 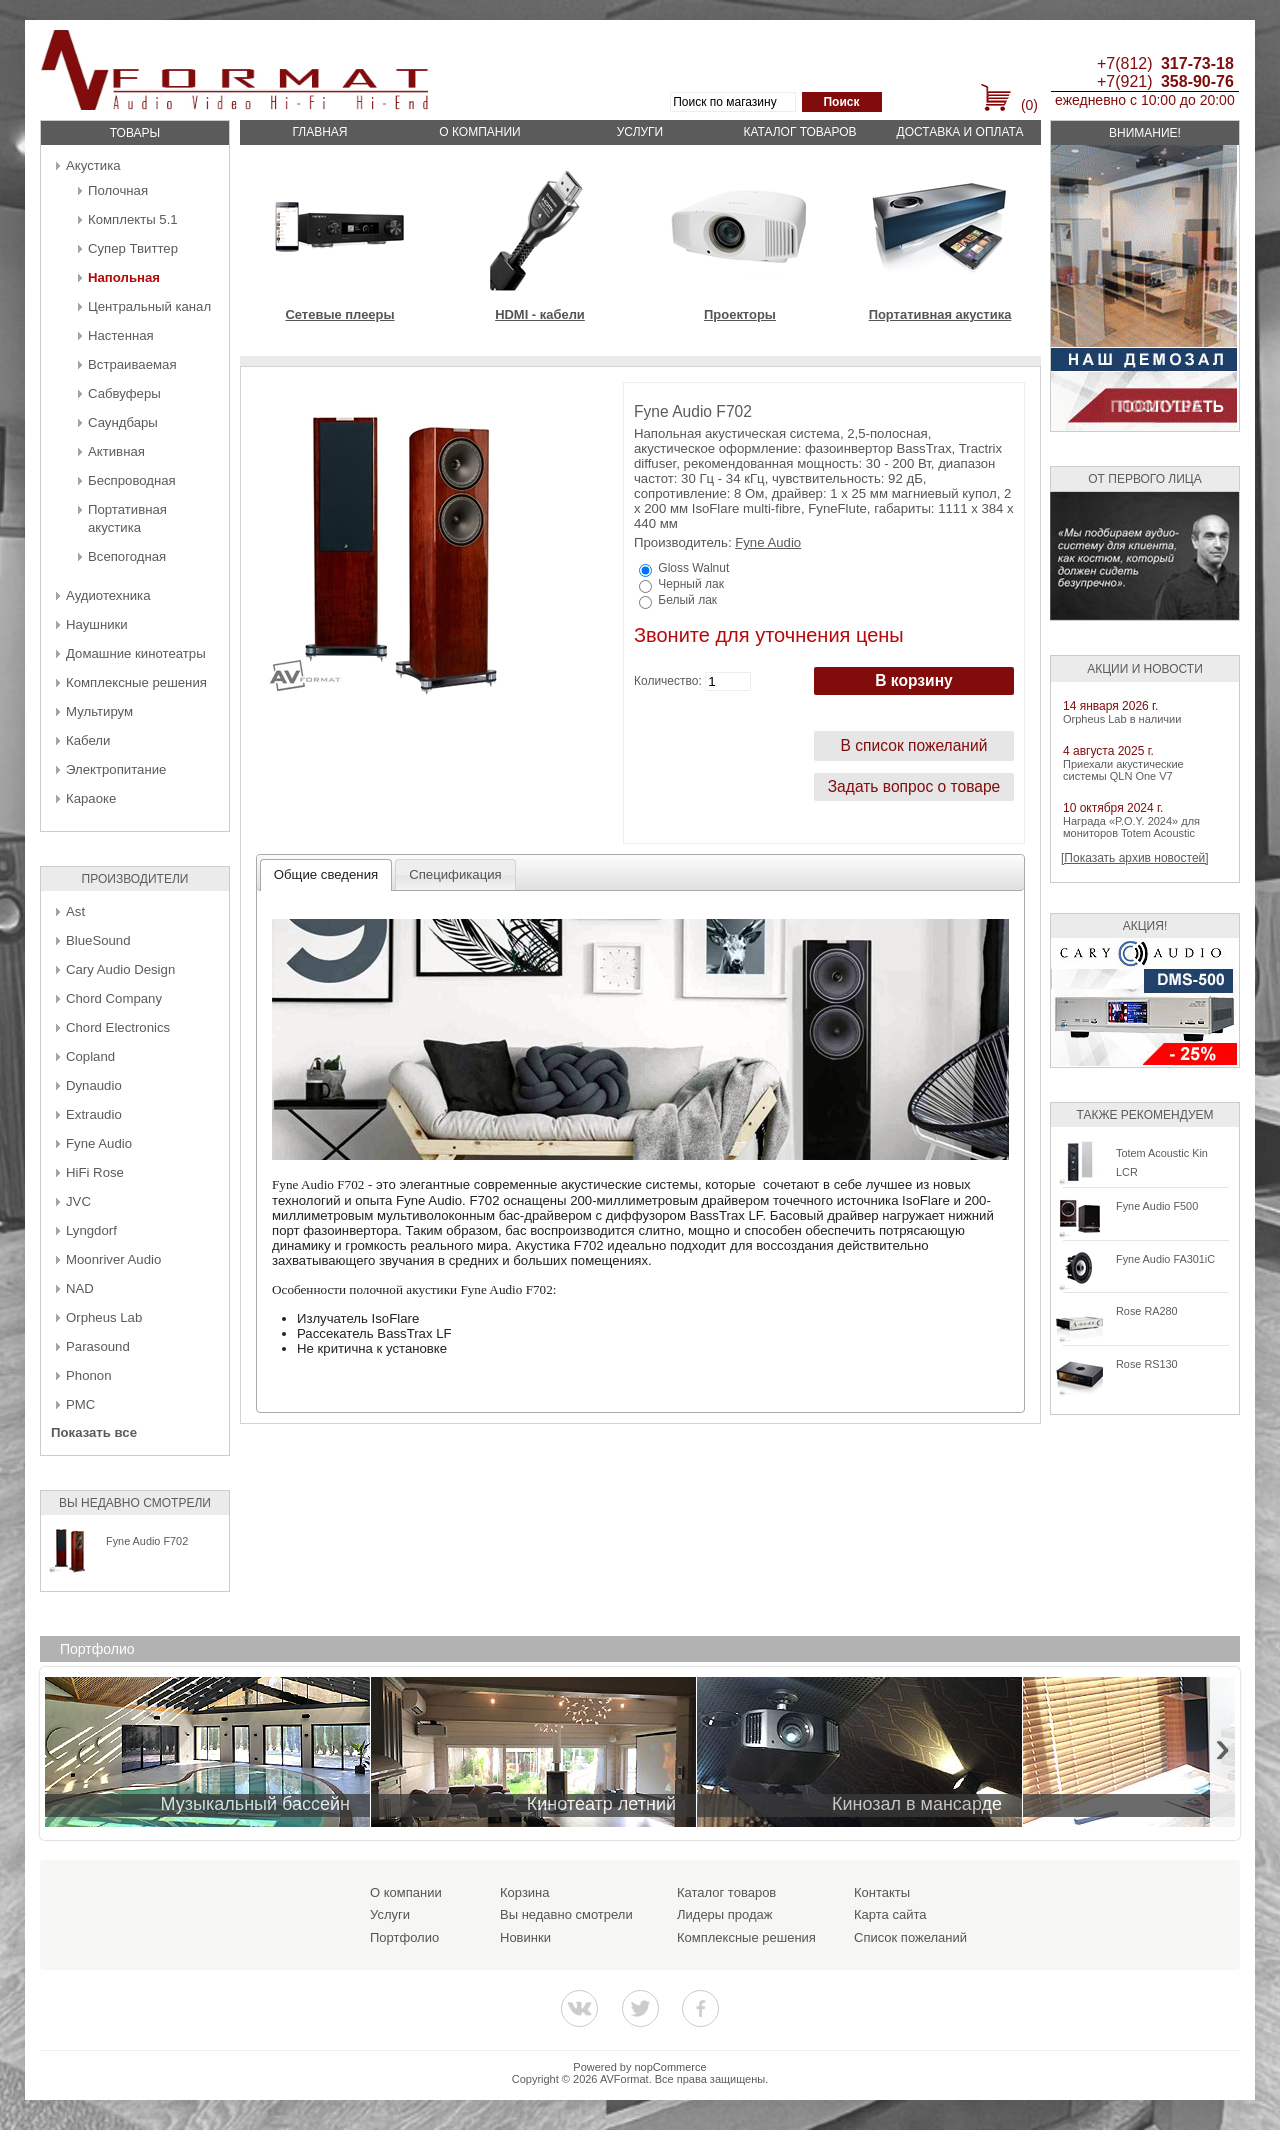 What do you see at coordinates (113, 1259) in the screenshot?
I see `Moonriver Audio` at bounding box center [113, 1259].